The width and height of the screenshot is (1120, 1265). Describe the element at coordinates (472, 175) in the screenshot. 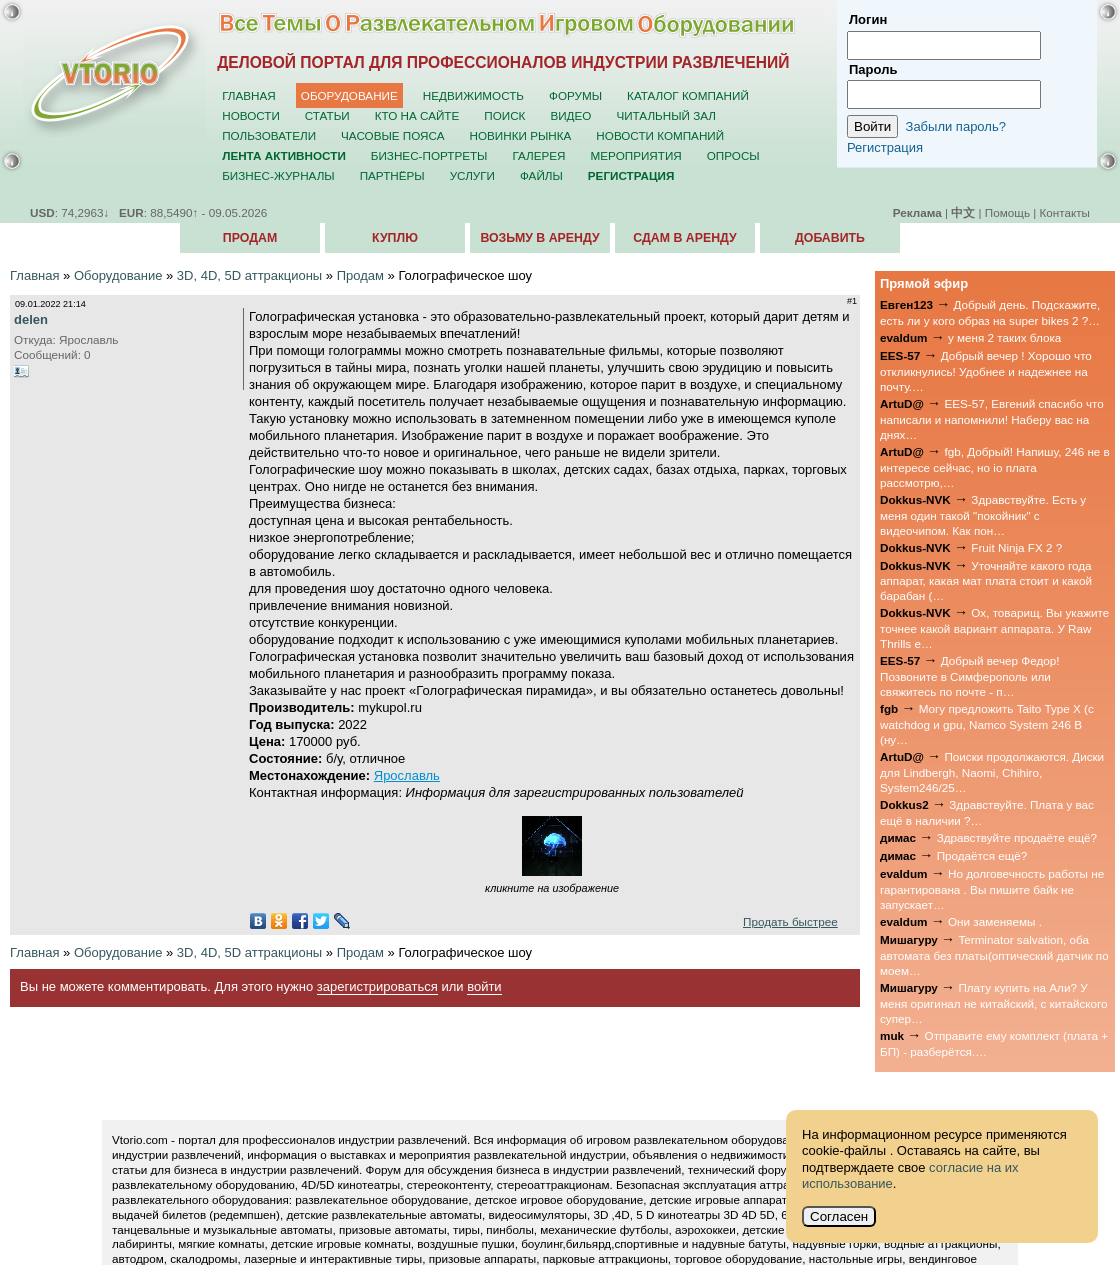

I see `Услуги` at that location.